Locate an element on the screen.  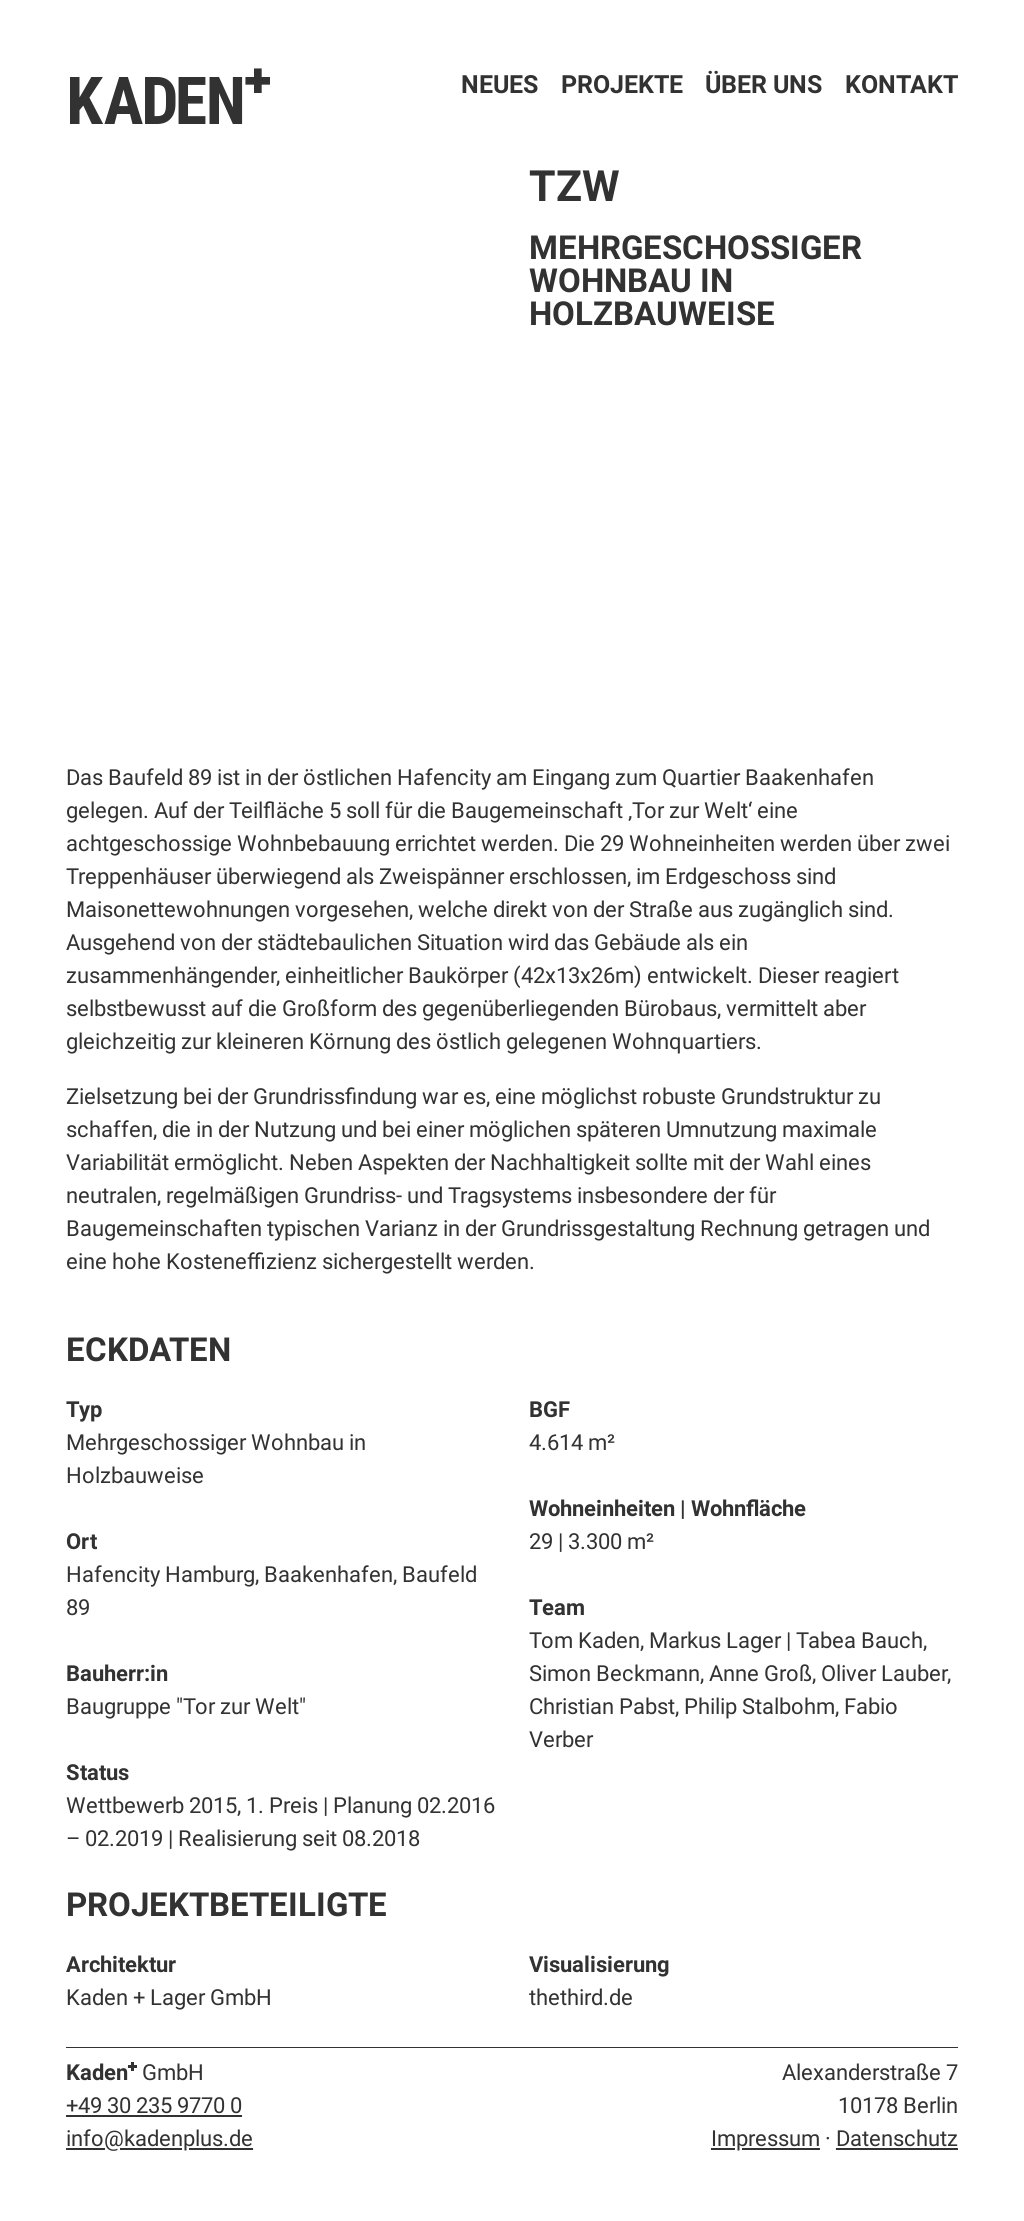
+49 30 235 9770 0 is located at coordinates (154, 2105).